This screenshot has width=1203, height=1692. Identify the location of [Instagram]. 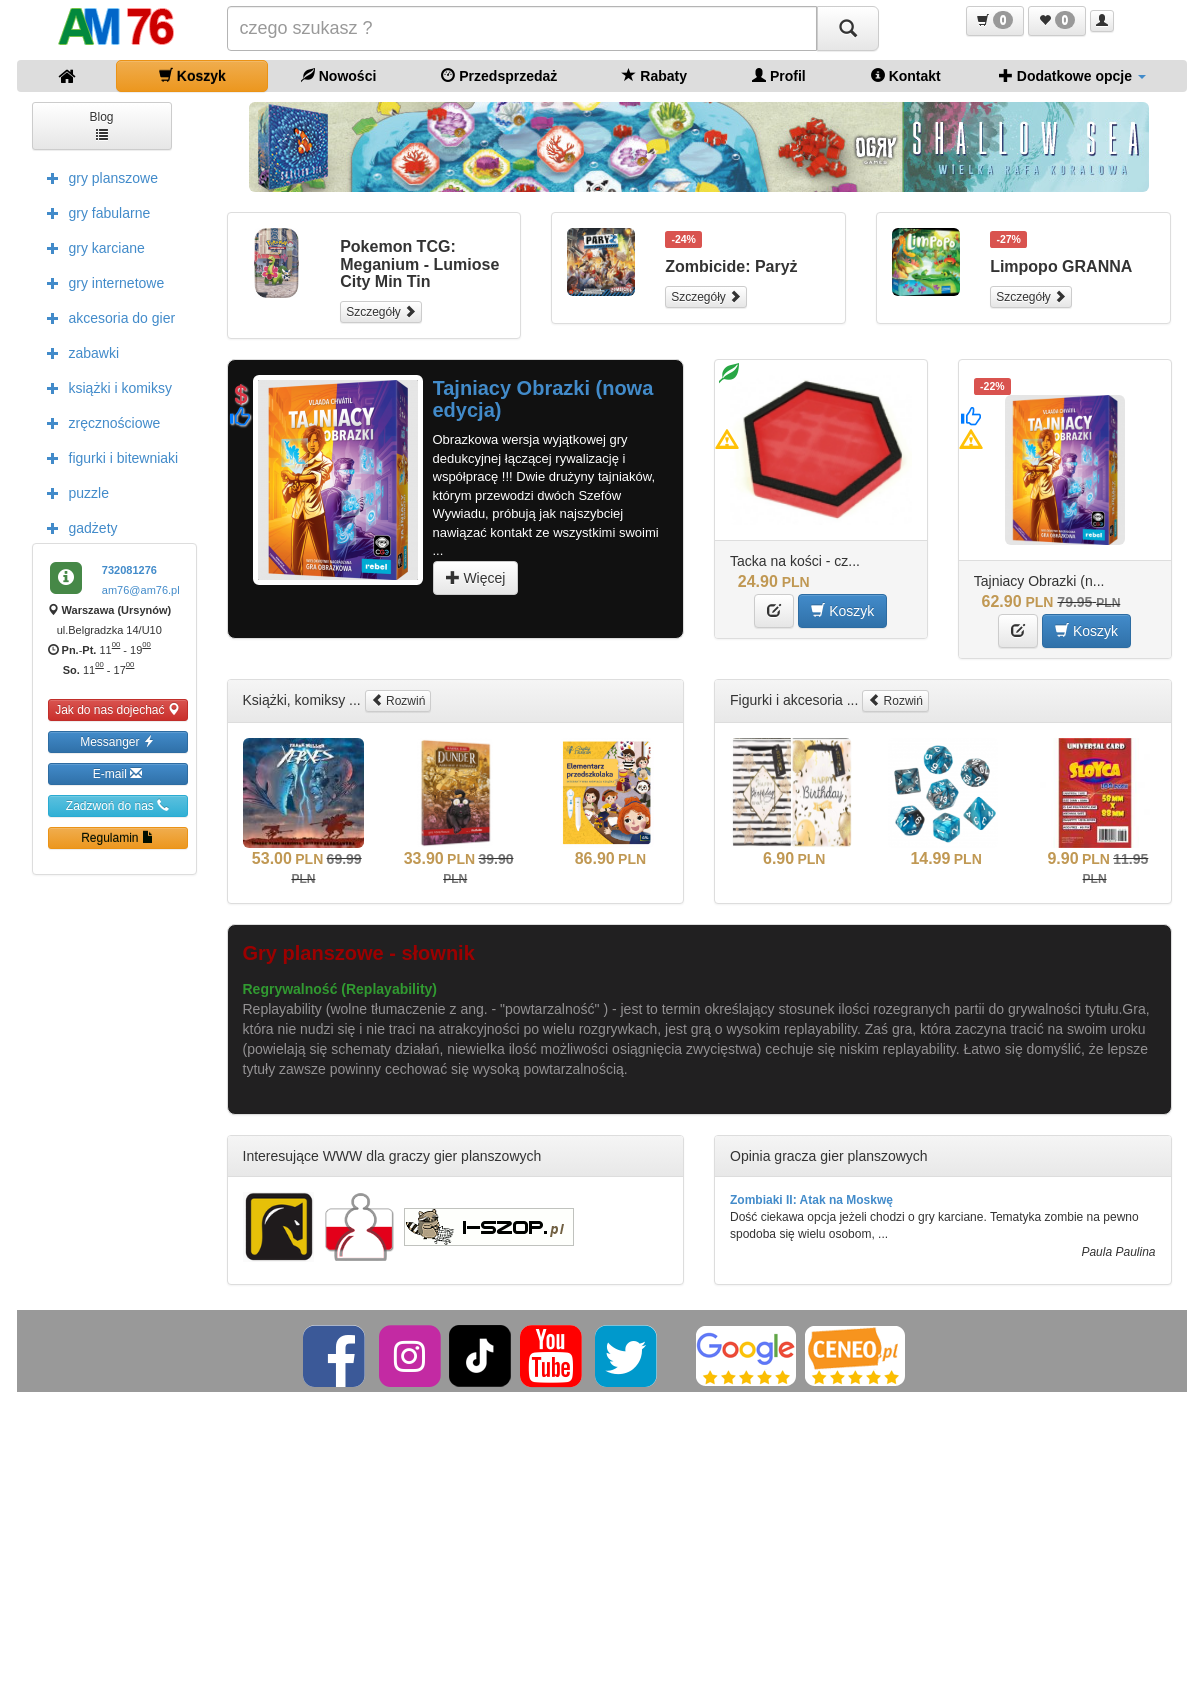
(411, 1355).